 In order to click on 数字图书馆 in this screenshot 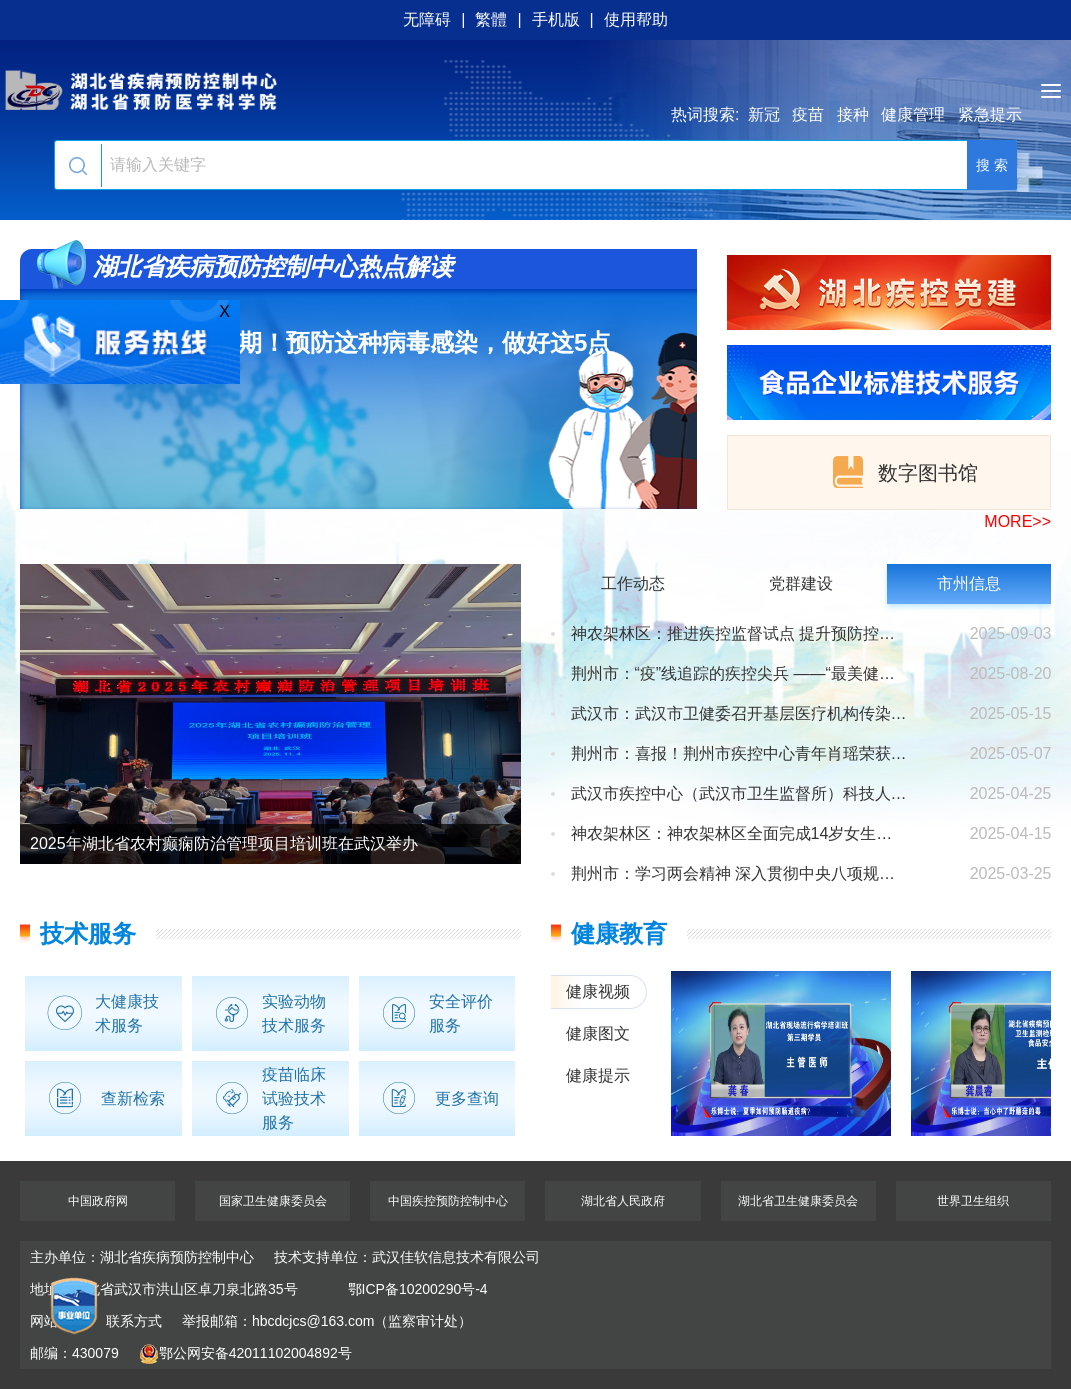, I will do `click(903, 472)`.